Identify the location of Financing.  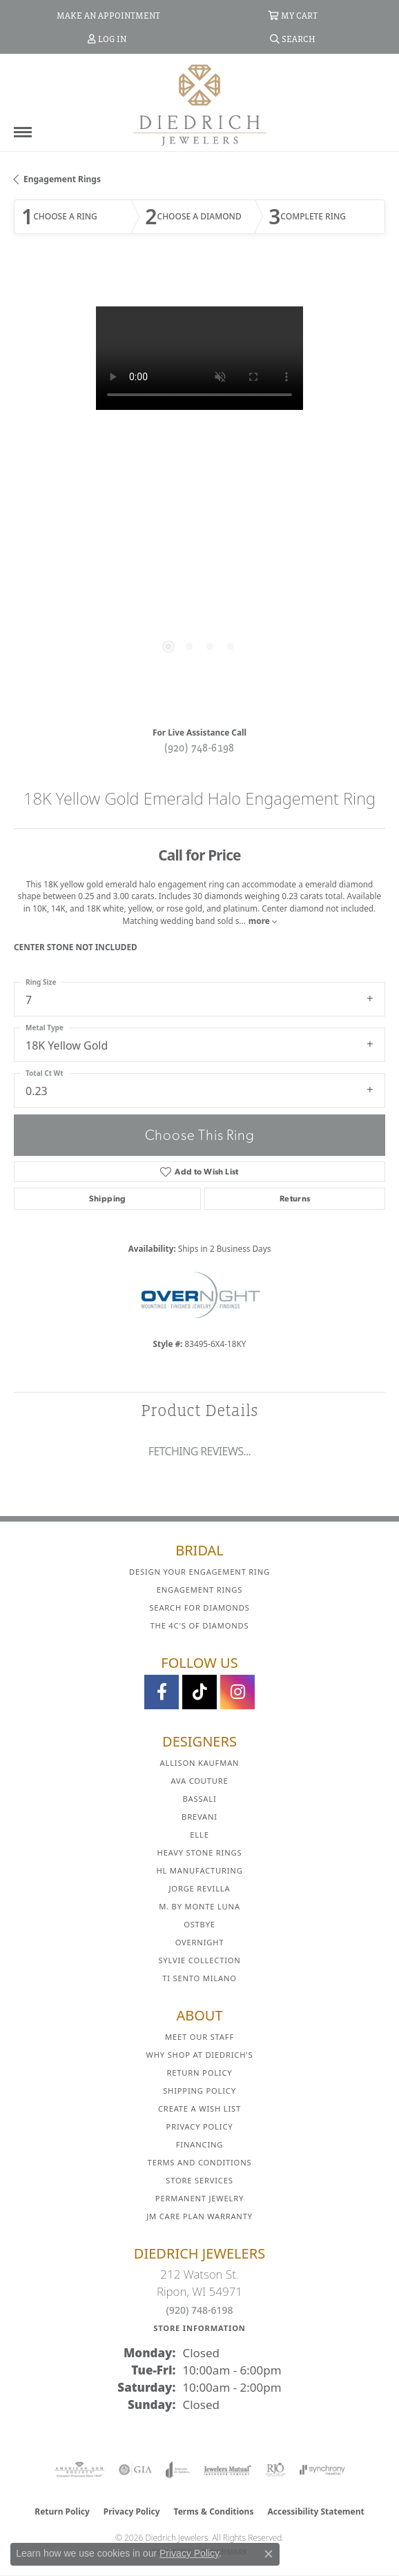
(199, 2144).